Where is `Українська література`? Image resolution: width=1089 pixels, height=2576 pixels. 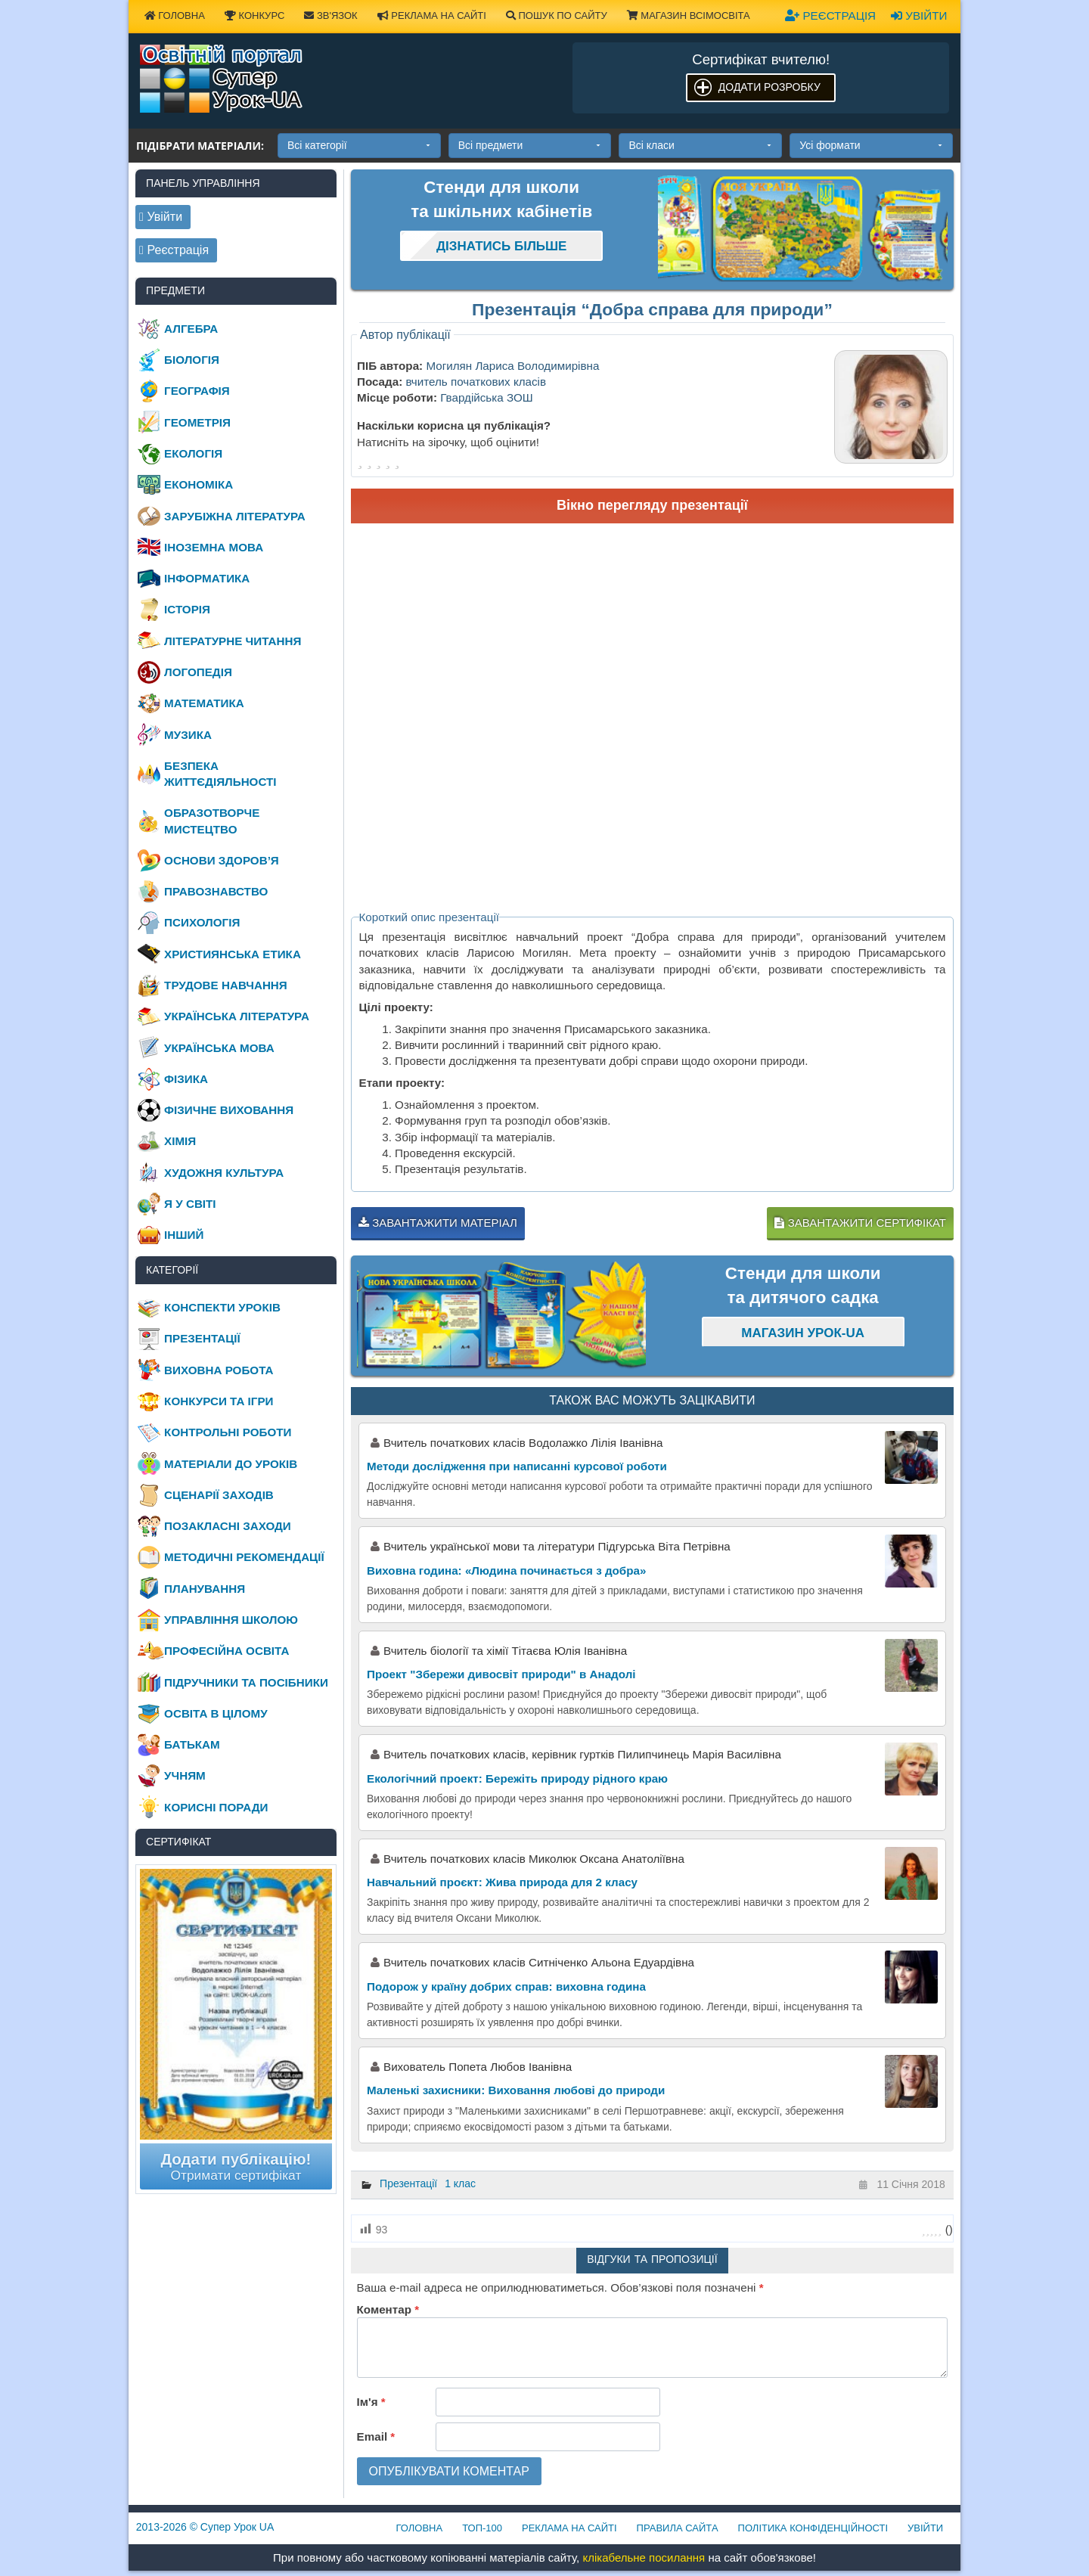 Українська література is located at coordinates (236, 1016).